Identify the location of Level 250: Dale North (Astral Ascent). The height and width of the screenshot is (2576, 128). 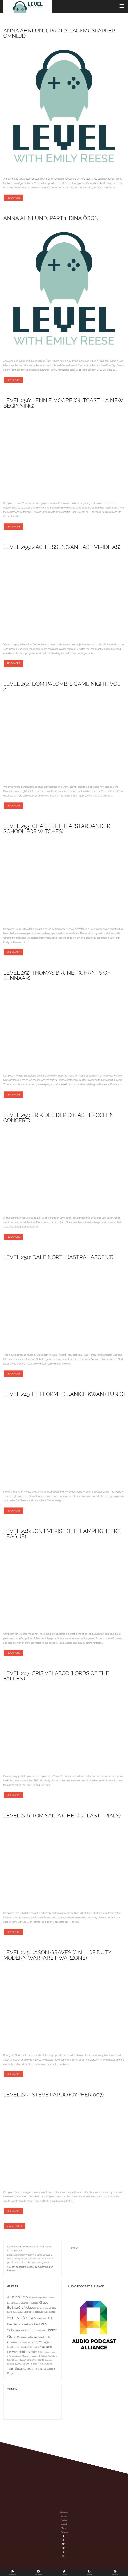
(58, 1257).